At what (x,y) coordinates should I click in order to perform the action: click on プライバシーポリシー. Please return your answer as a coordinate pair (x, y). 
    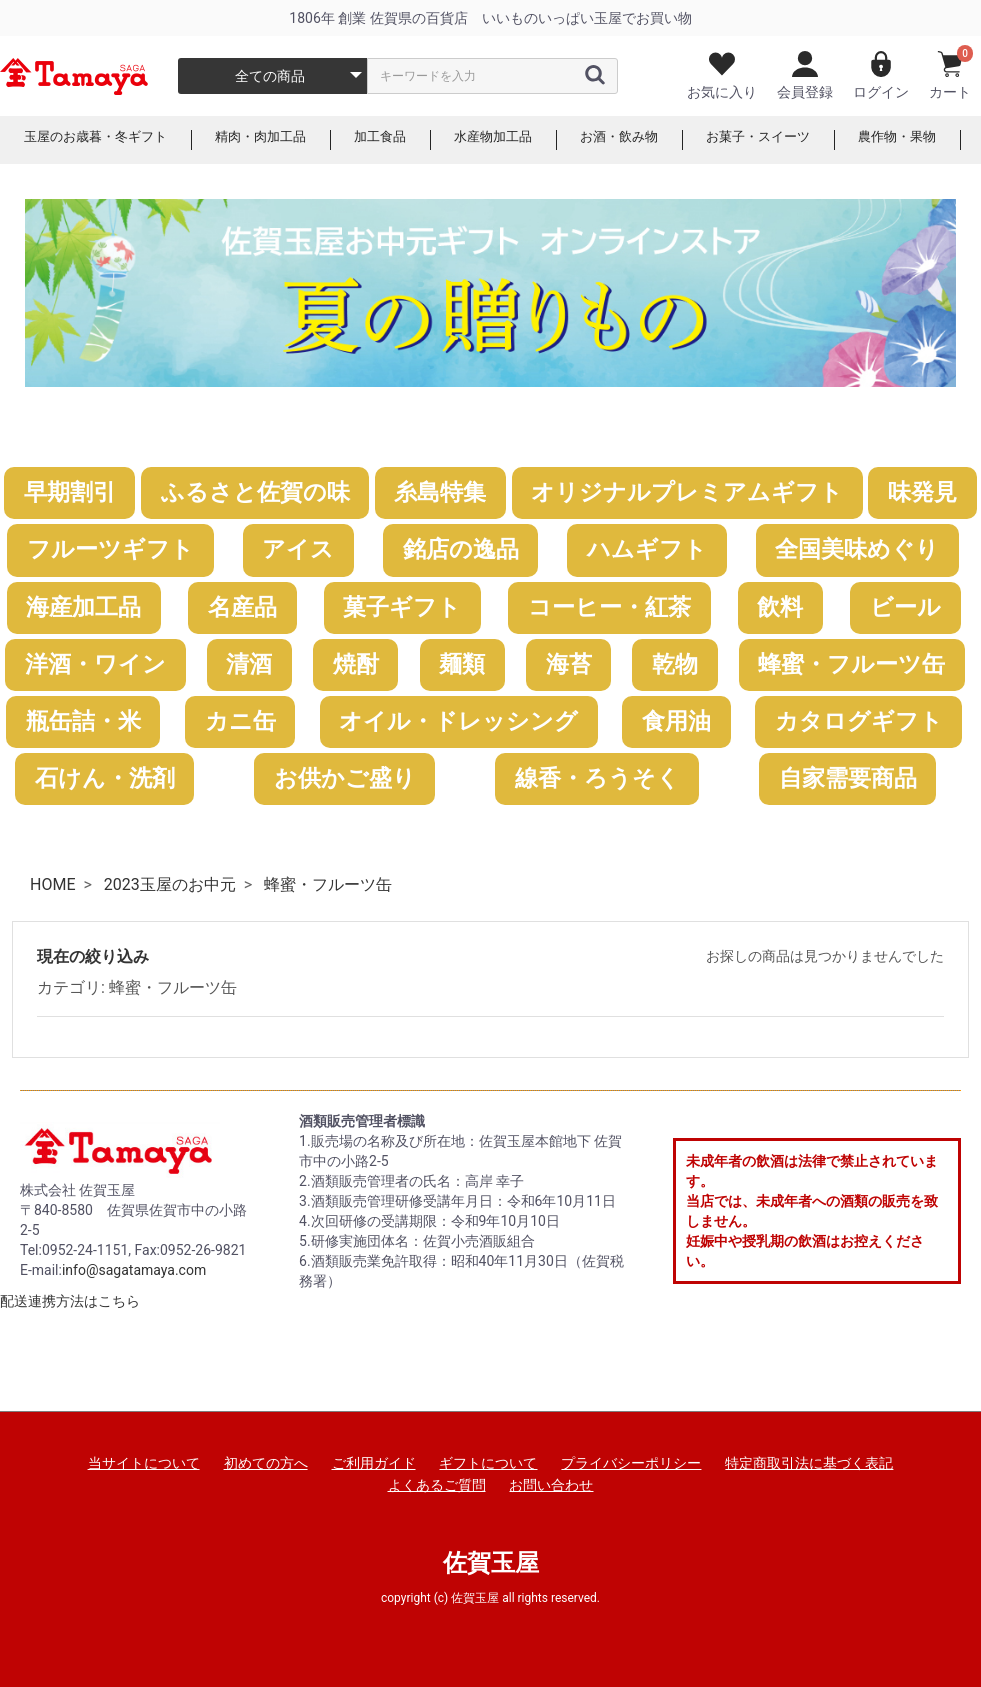
    Looking at the image, I should click on (631, 1463).